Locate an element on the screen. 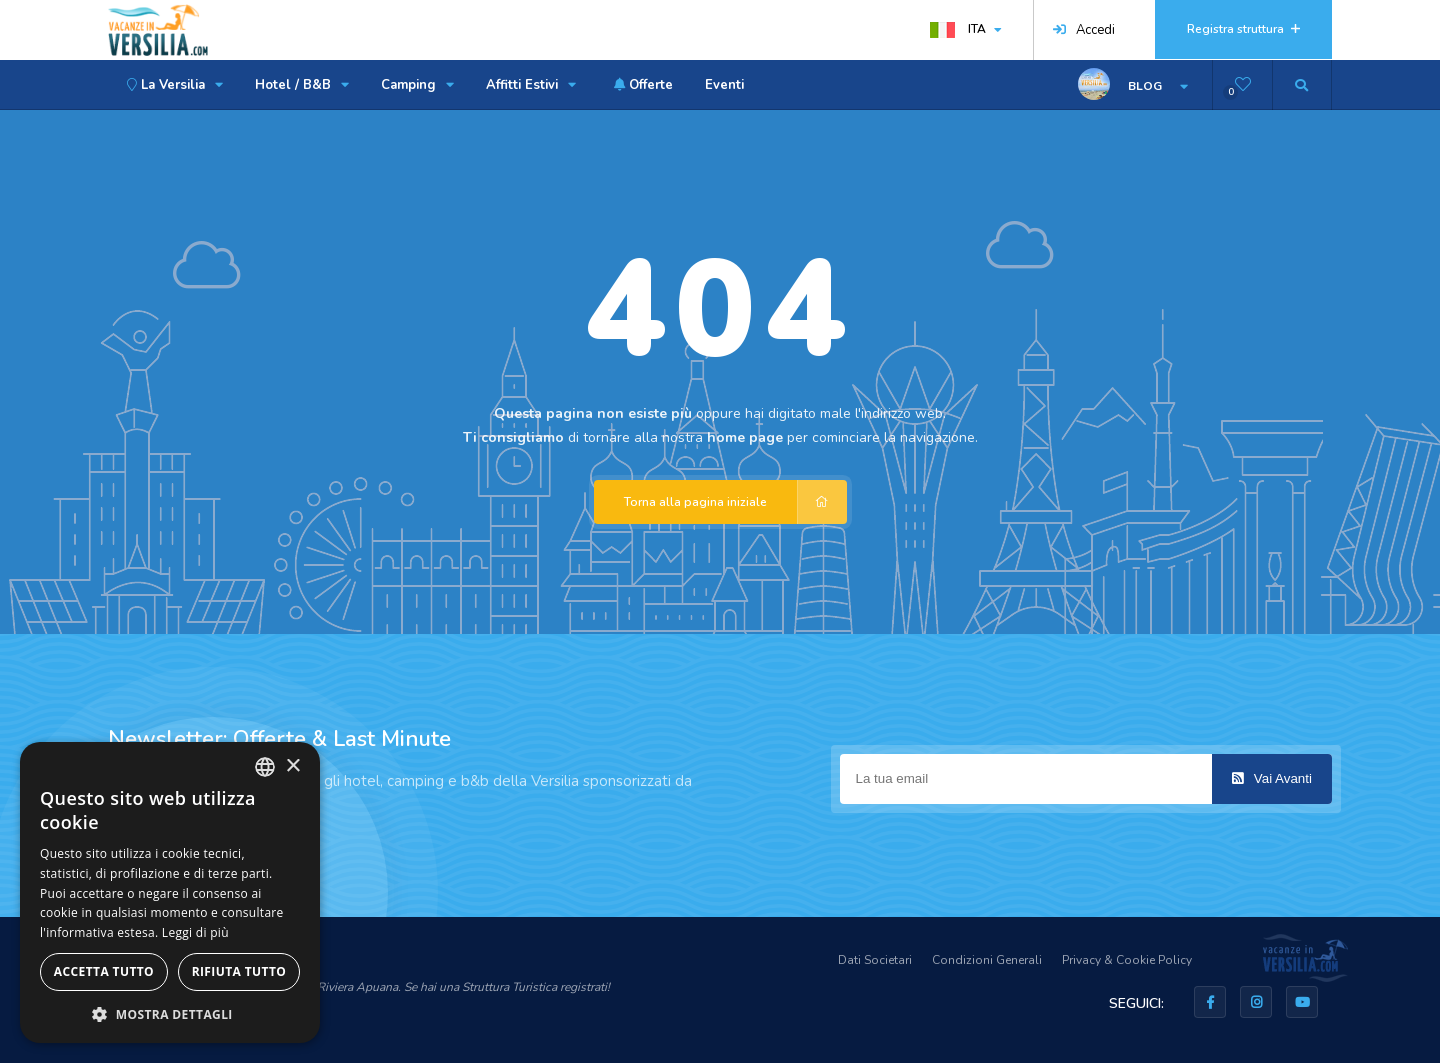  [button] is located at coordinates (170, 1013).